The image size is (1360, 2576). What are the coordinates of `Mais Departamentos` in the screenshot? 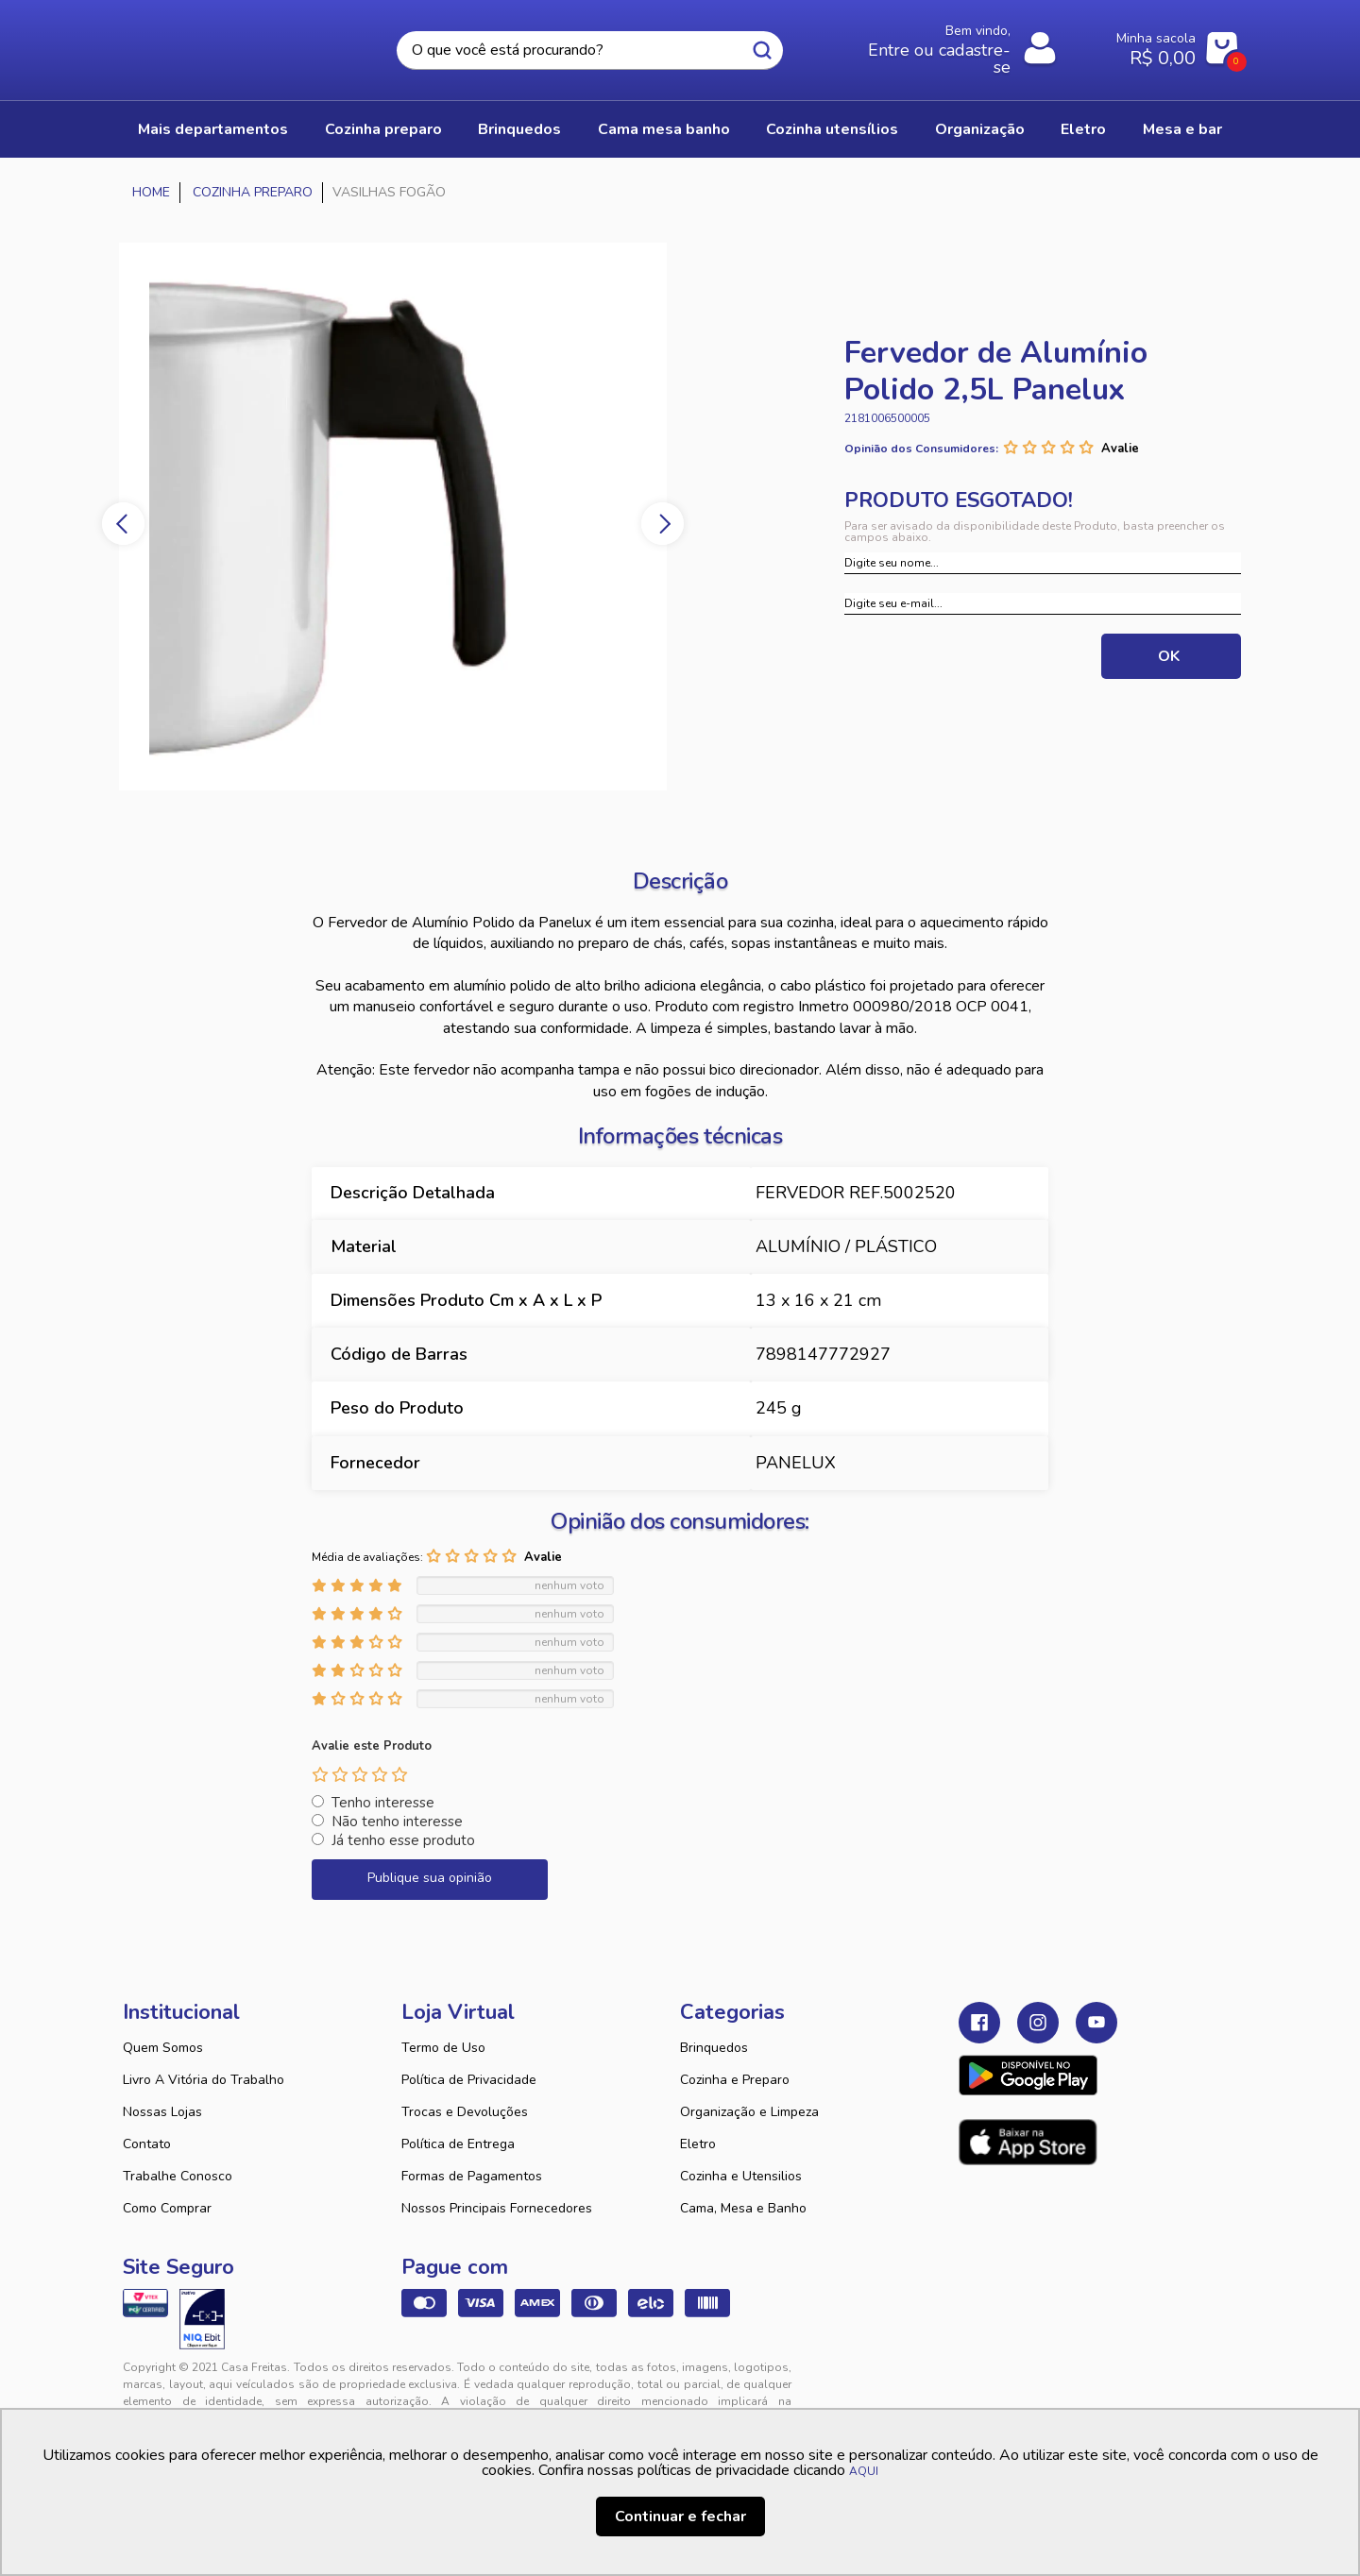 It's located at (213, 129).